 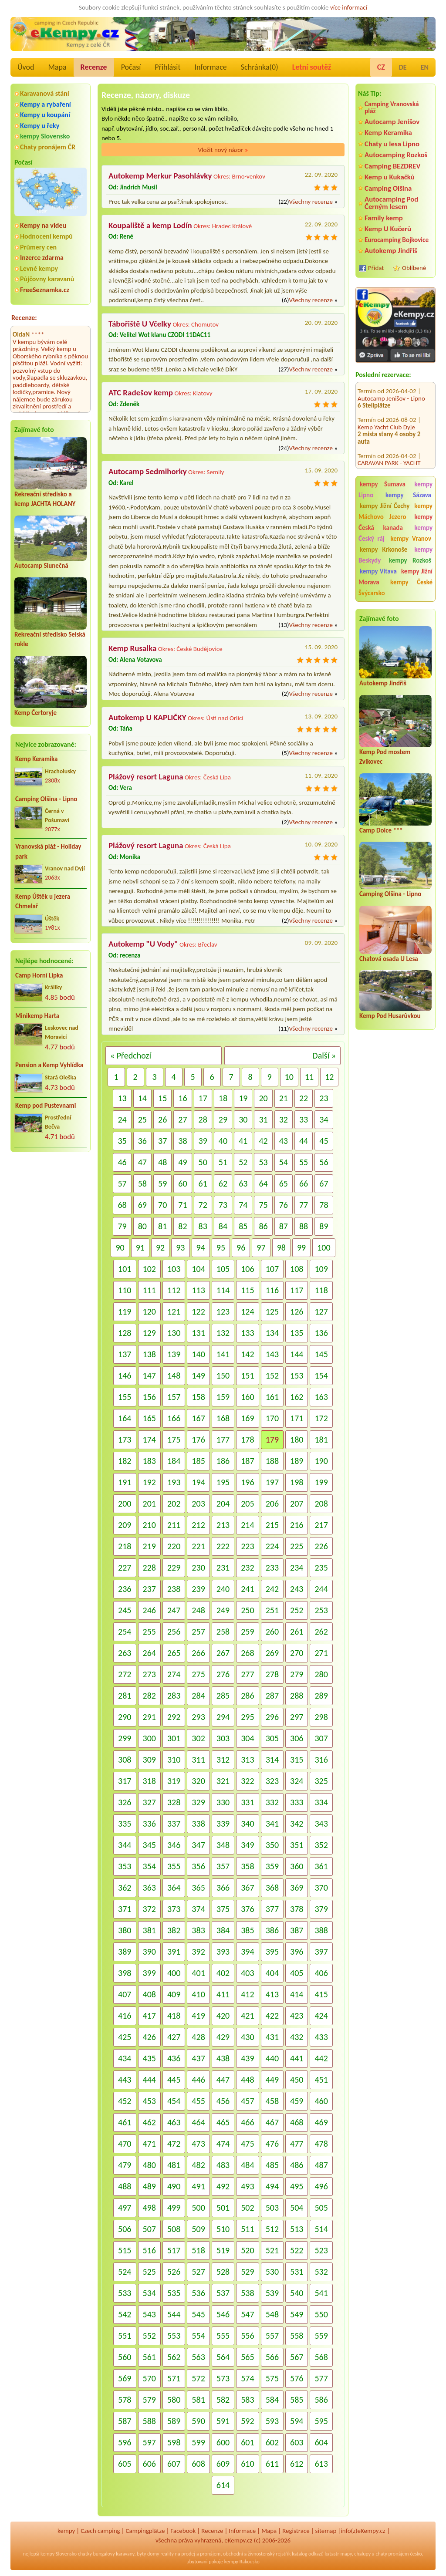 What do you see at coordinates (247, 2357) in the screenshot?
I see `565` at bounding box center [247, 2357].